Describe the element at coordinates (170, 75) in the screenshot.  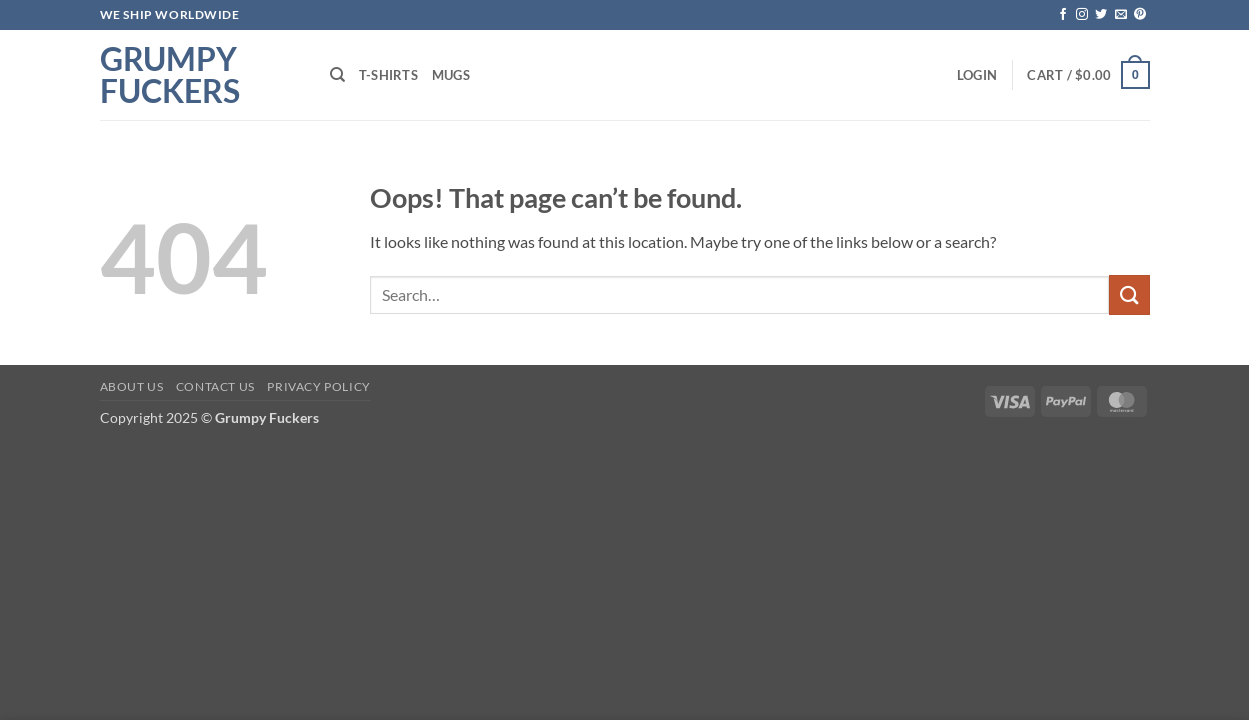
I see `Grumpy Fuckers` at that location.